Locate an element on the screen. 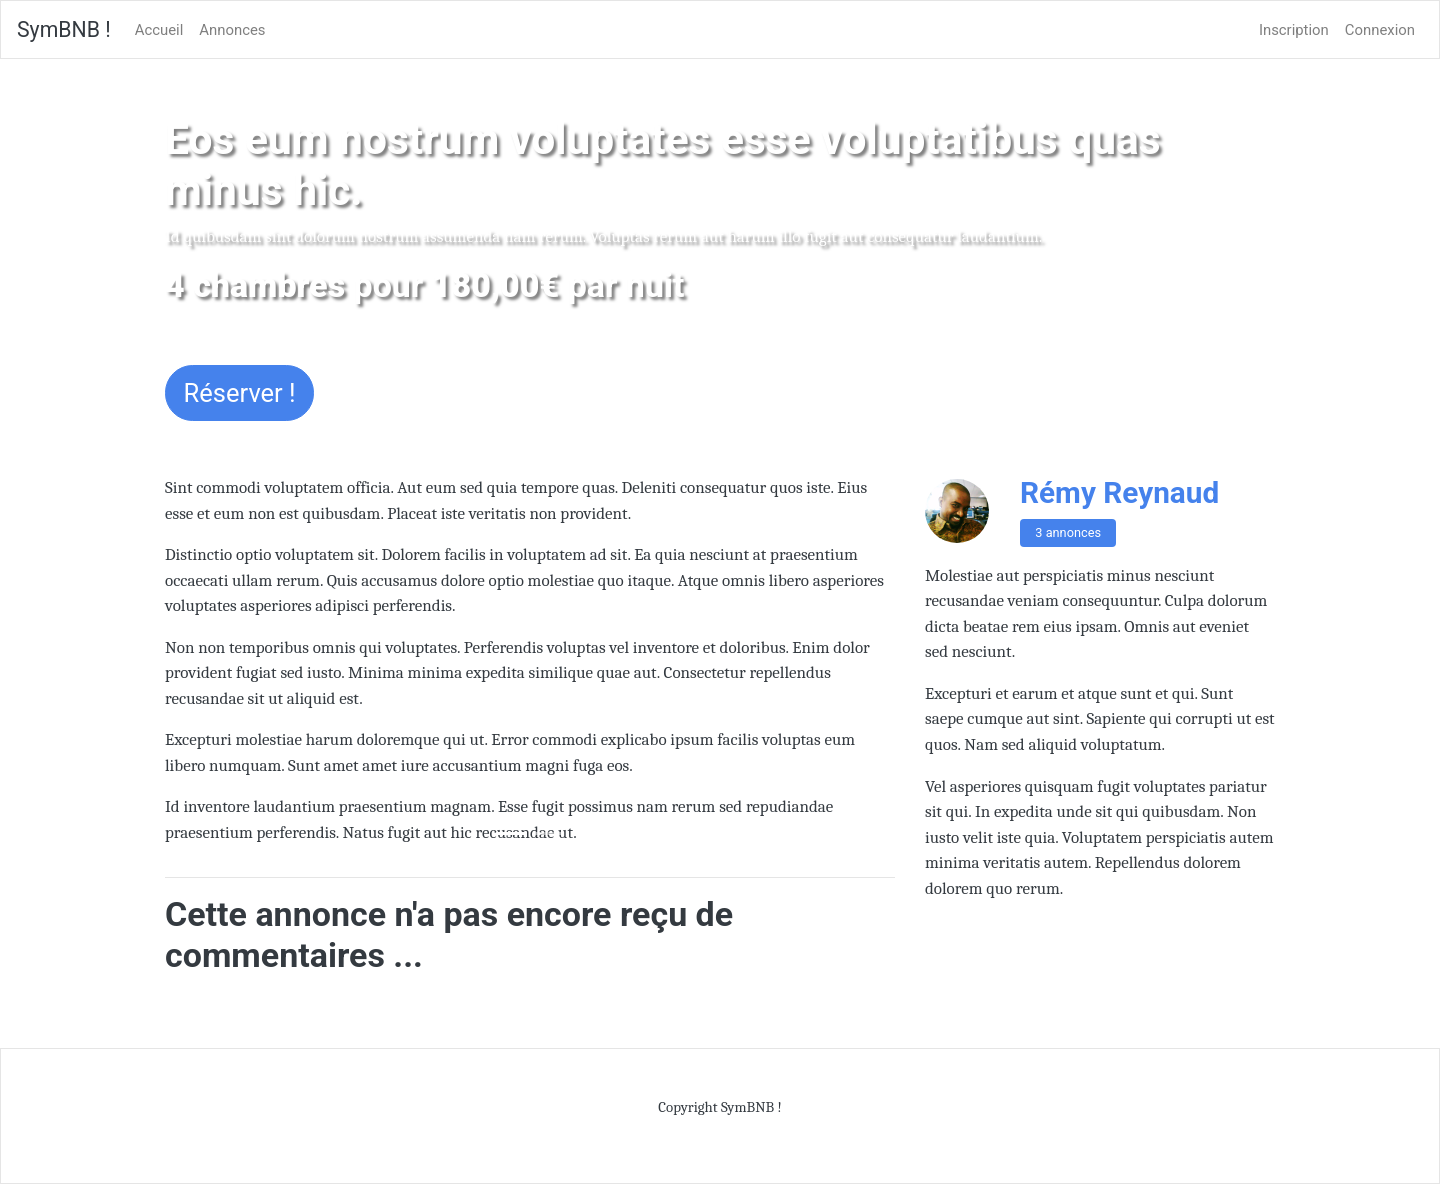 The image size is (1440, 1184). SymBNB ! is located at coordinates (64, 29).